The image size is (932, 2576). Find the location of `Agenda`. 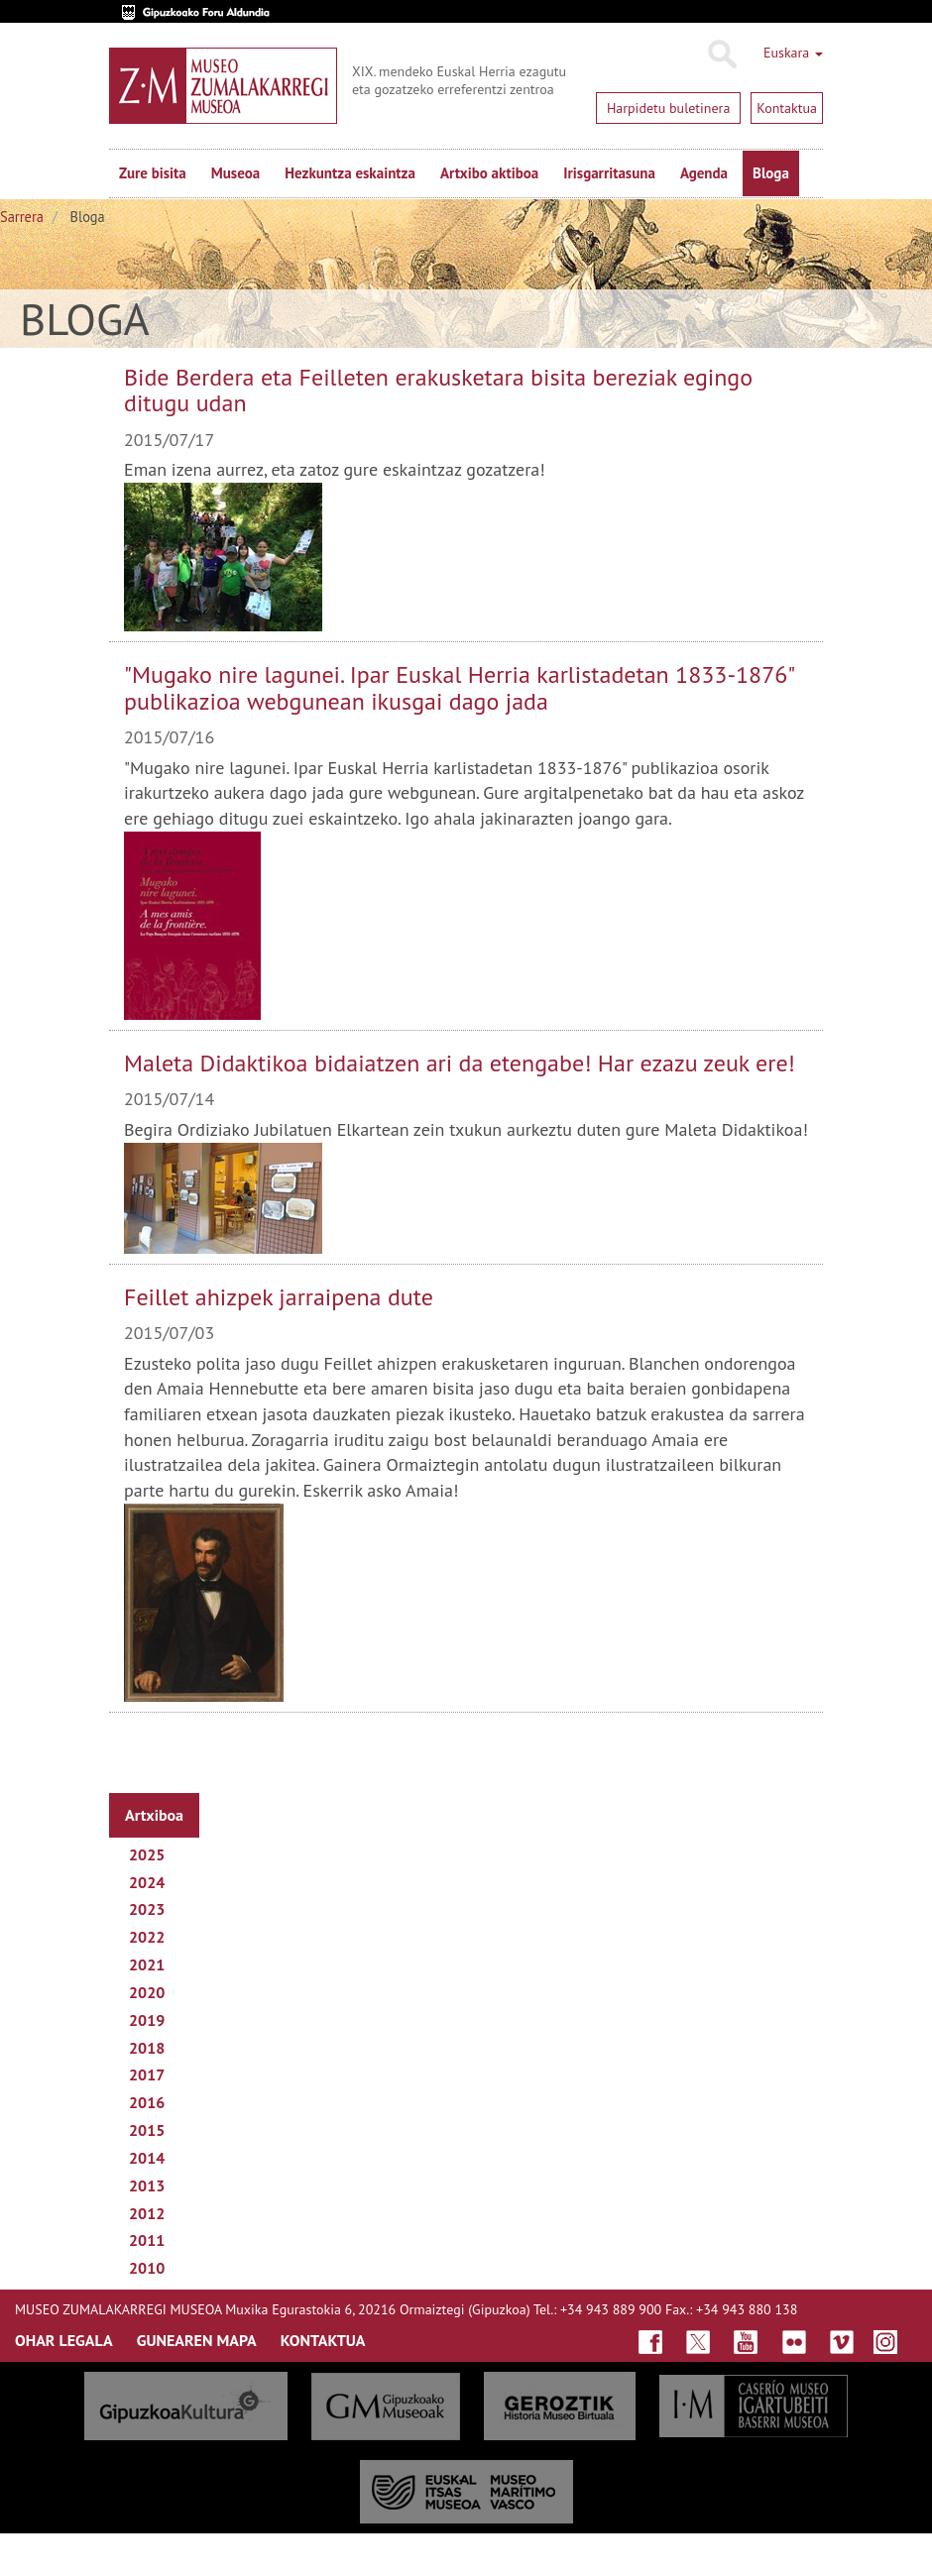

Agenda is located at coordinates (704, 173).